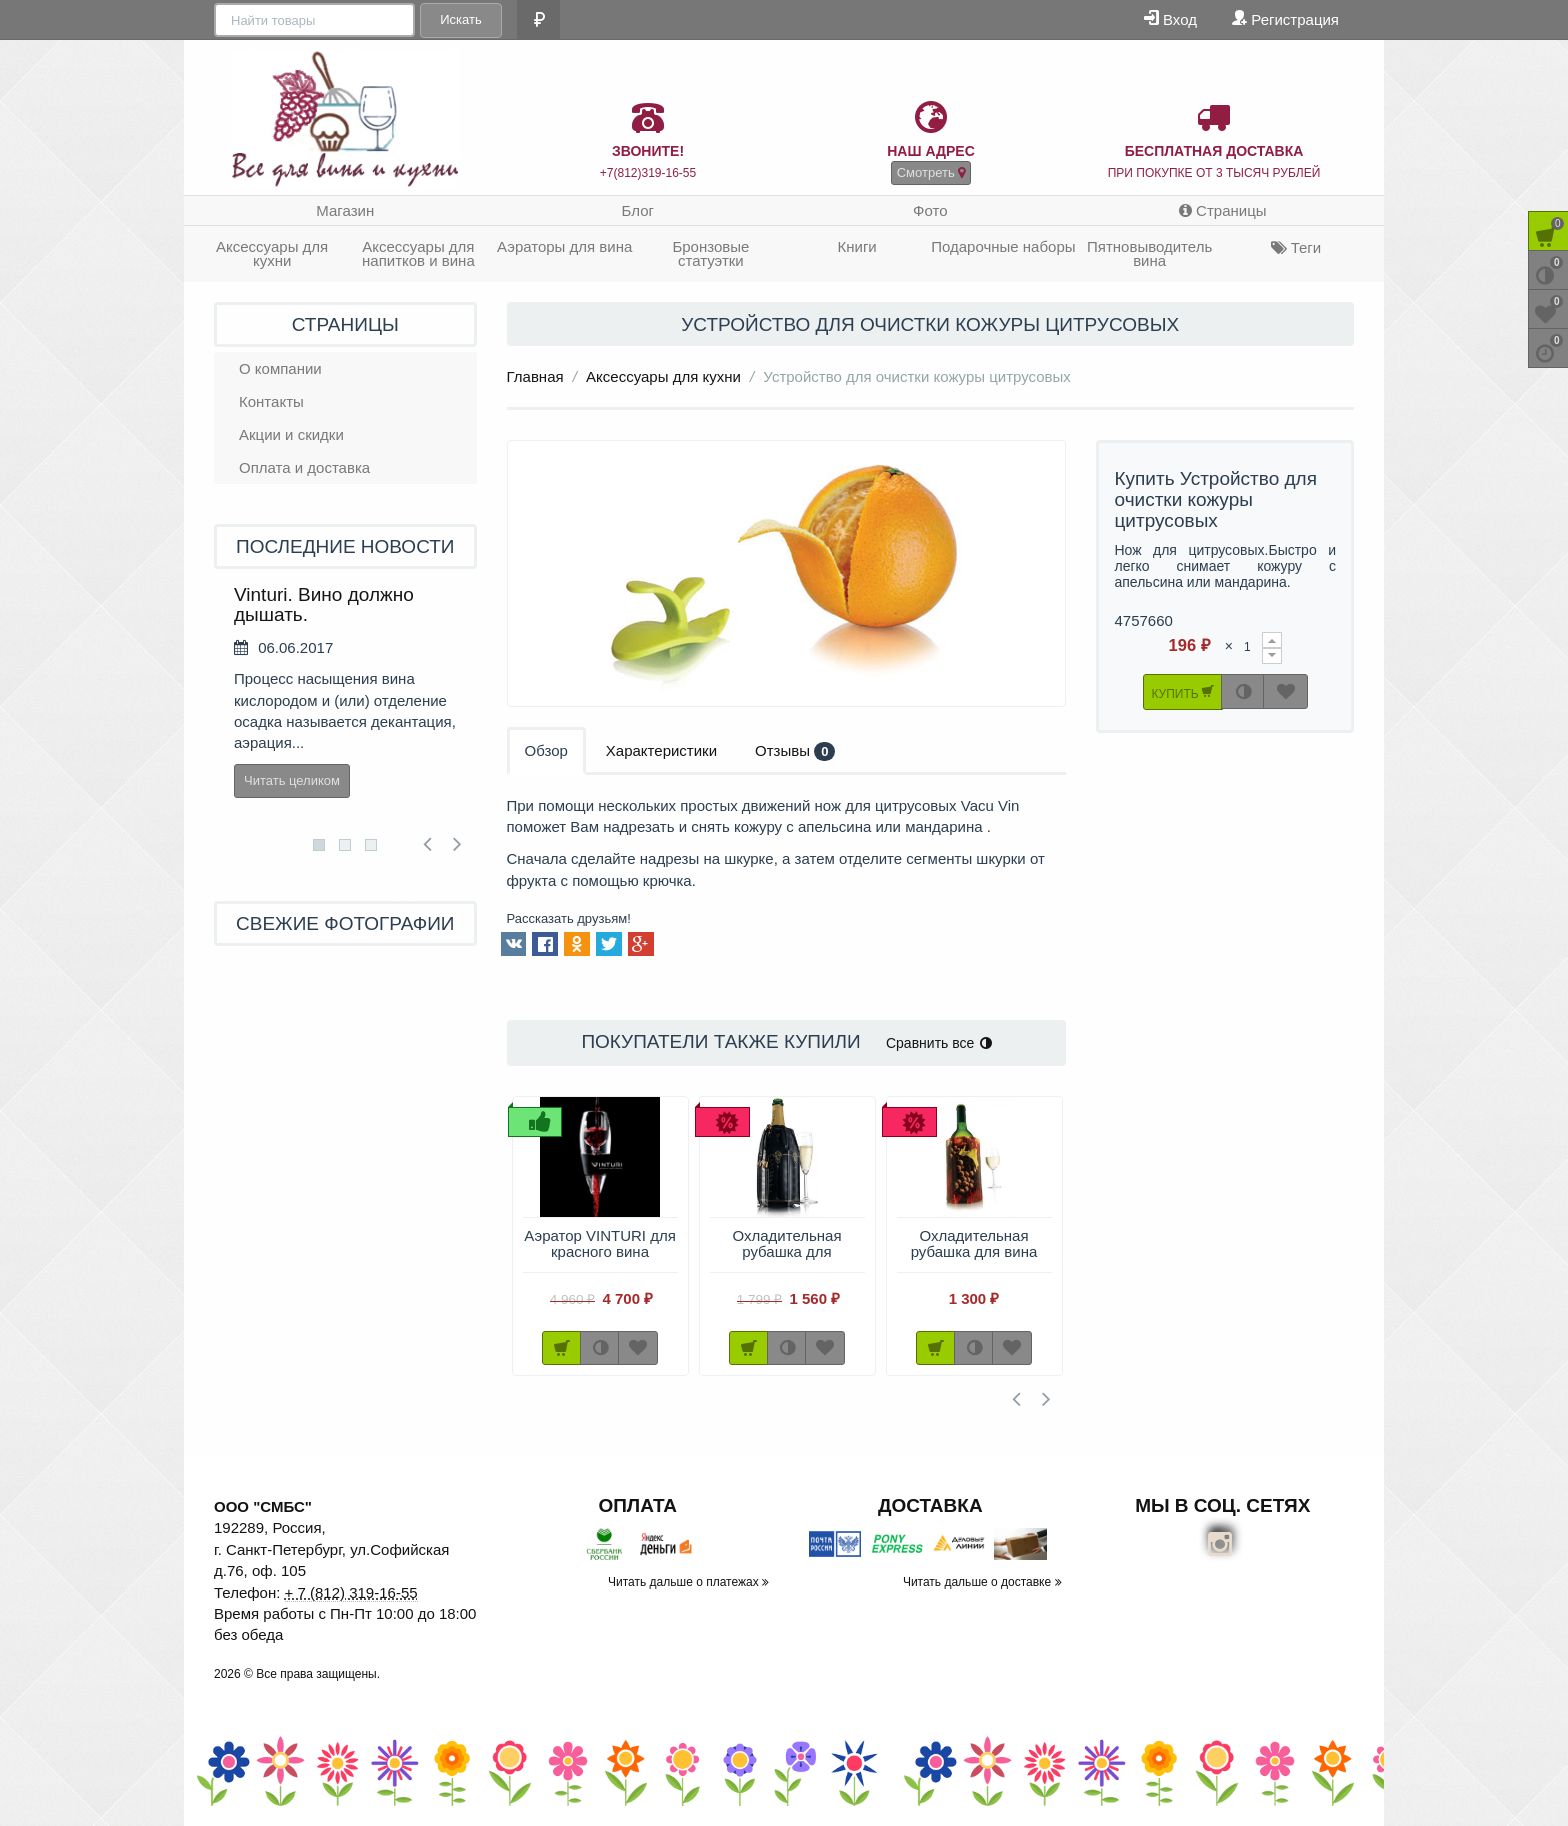 This screenshot has height=1826, width=1568. What do you see at coordinates (931, 172) in the screenshot?
I see `Смотреть` at bounding box center [931, 172].